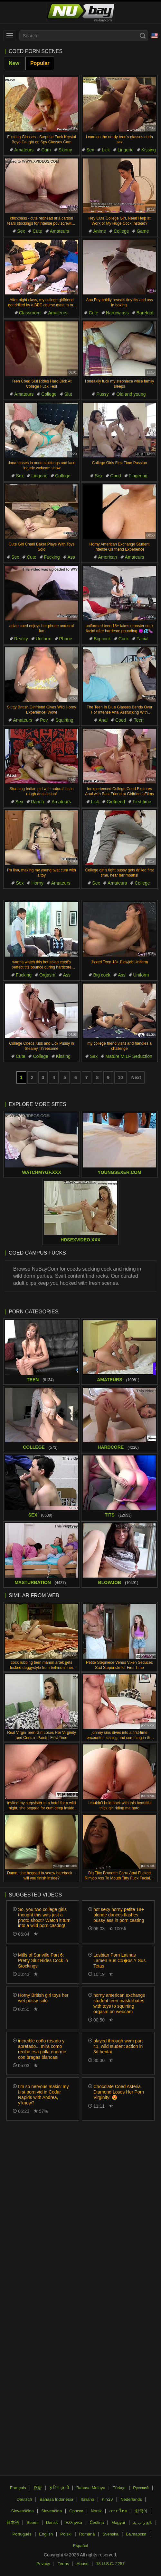 The width and height of the screenshot is (161, 2576). What do you see at coordinates (120, 1077) in the screenshot?
I see `10` at bounding box center [120, 1077].